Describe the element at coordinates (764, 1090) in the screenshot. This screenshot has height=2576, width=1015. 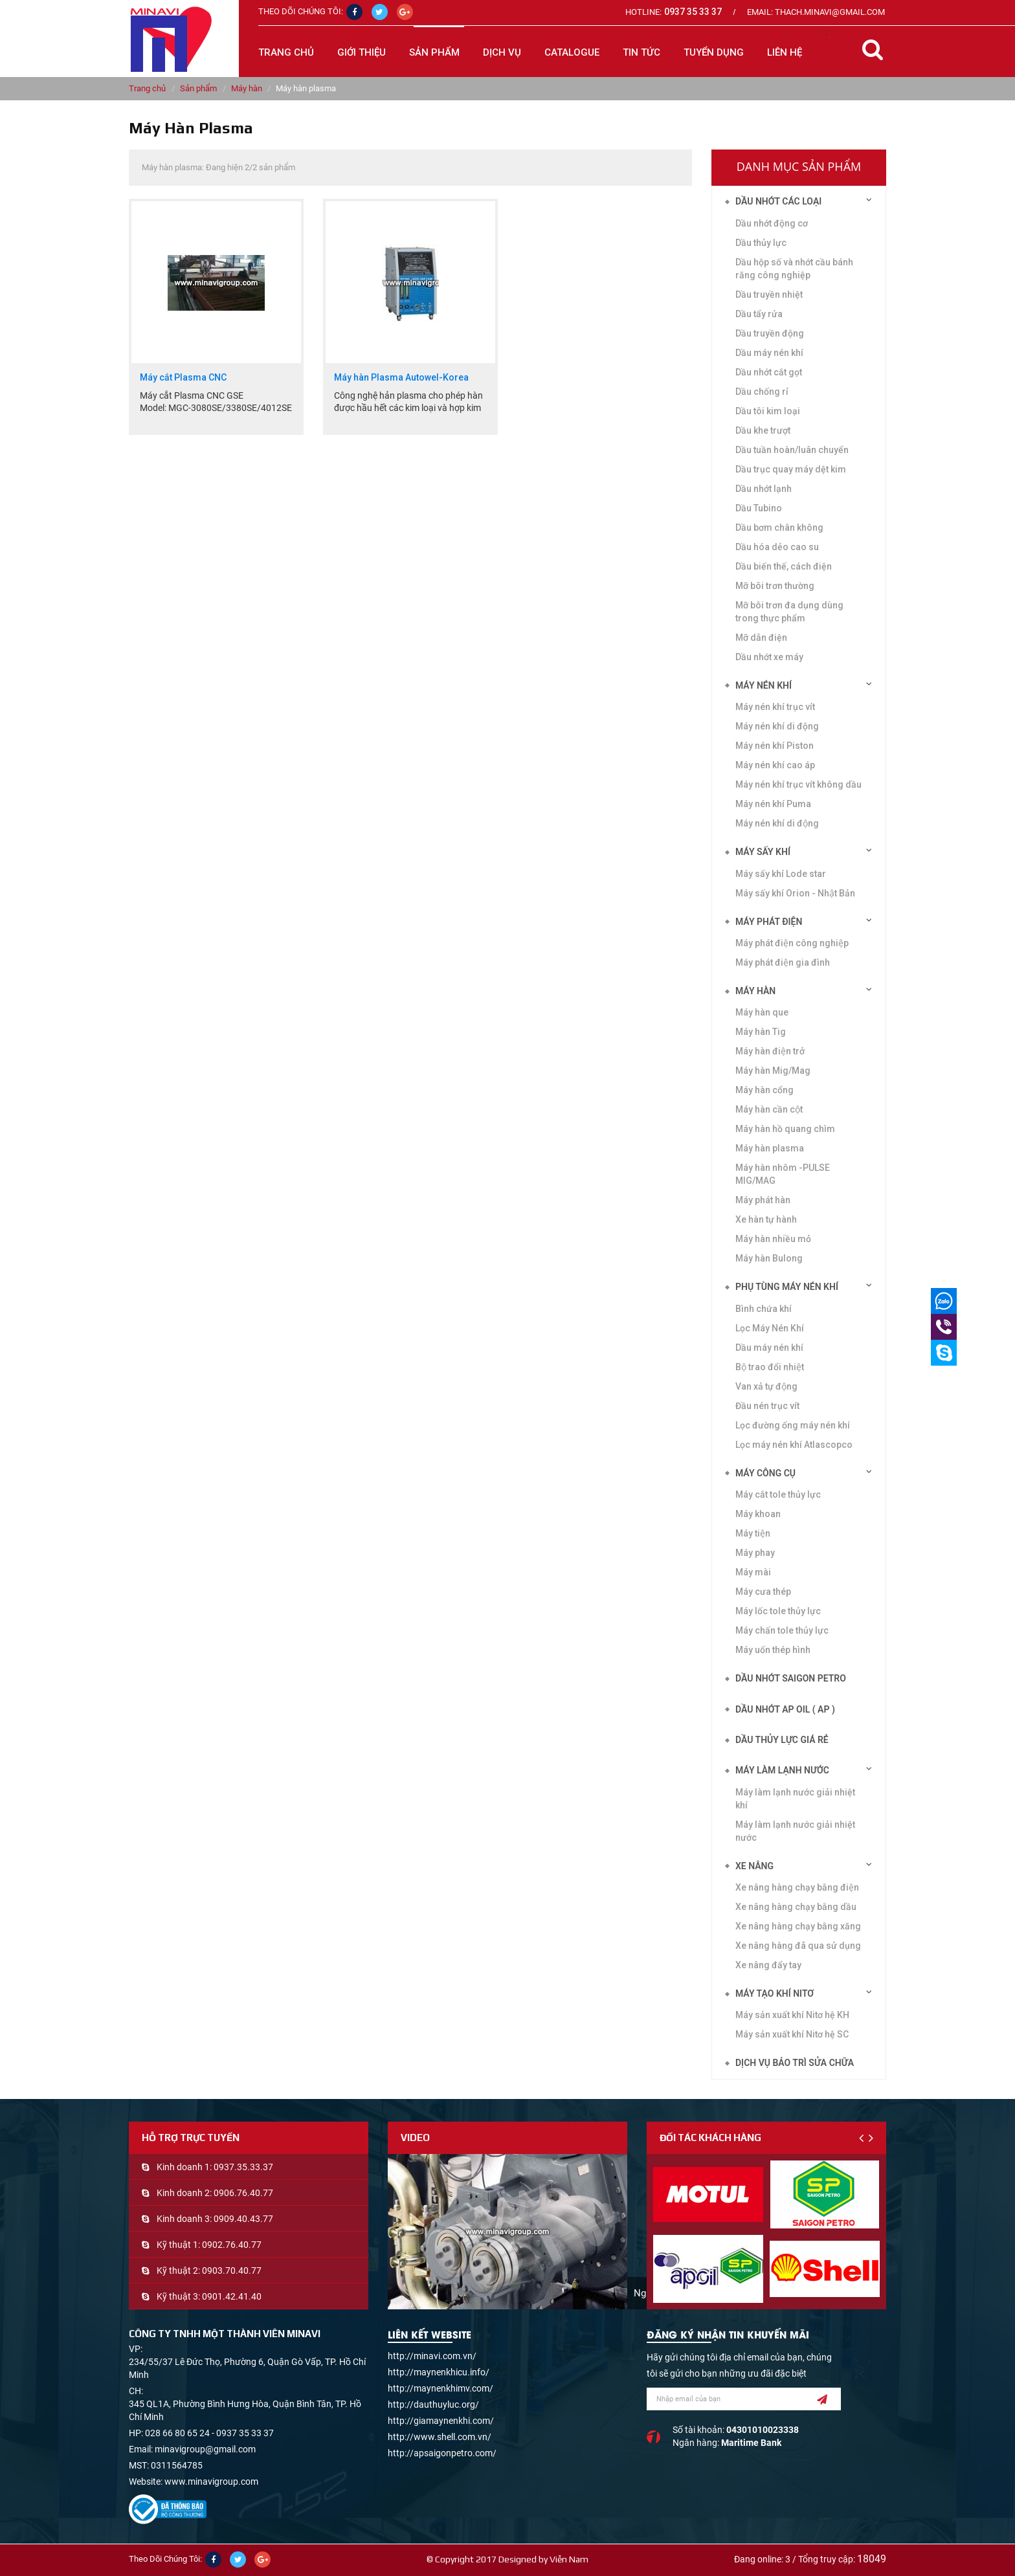
I see `Máy hàn cổng` at that location.